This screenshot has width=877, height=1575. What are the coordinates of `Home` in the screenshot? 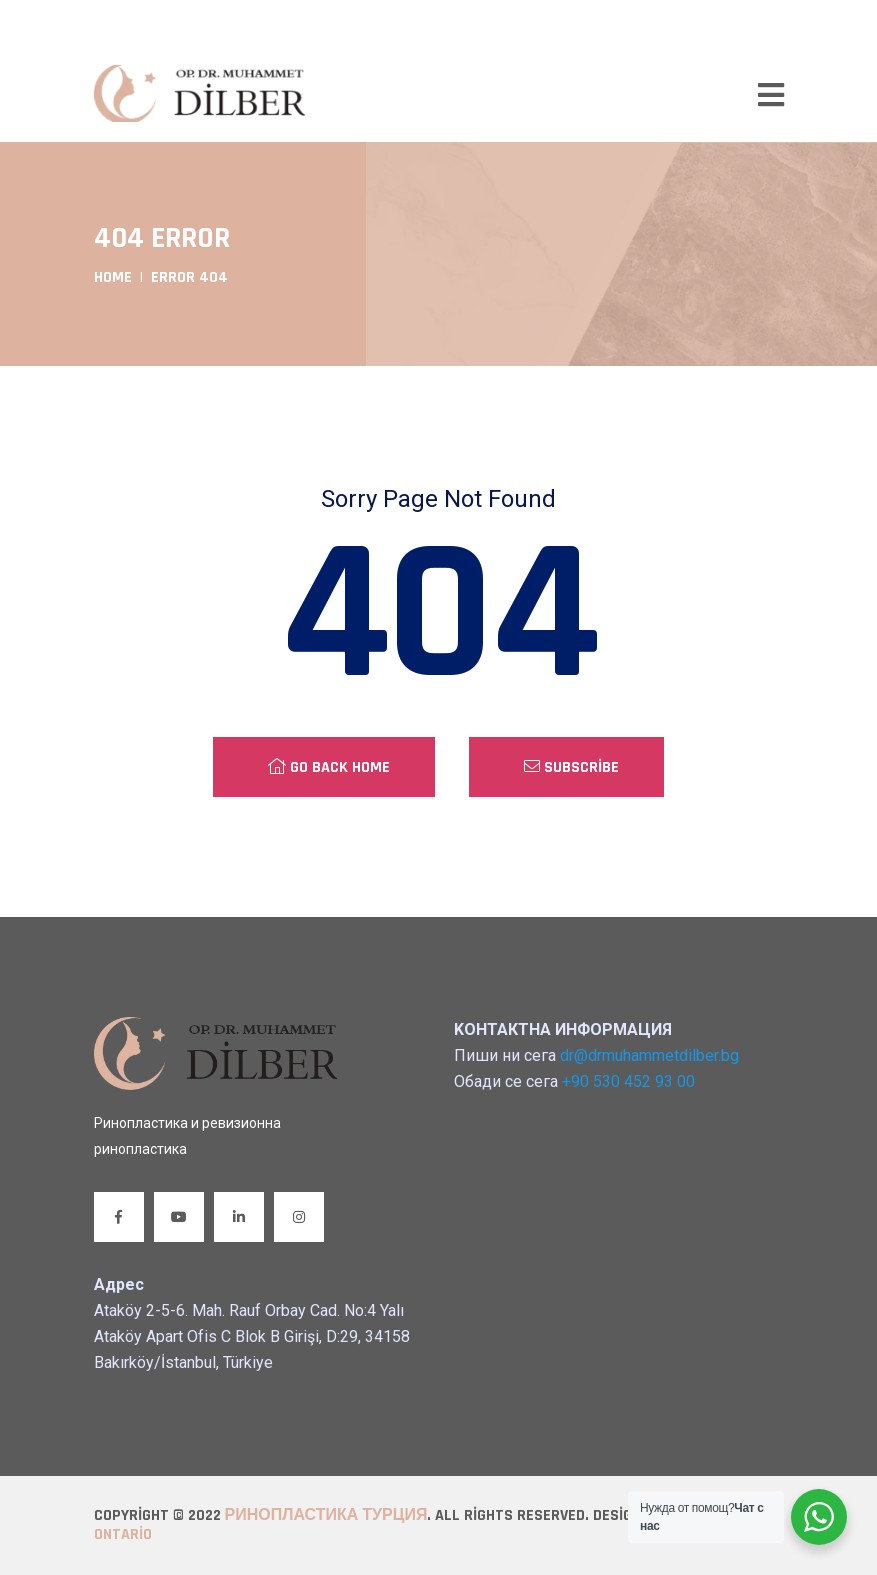 It's located at (113, 277).